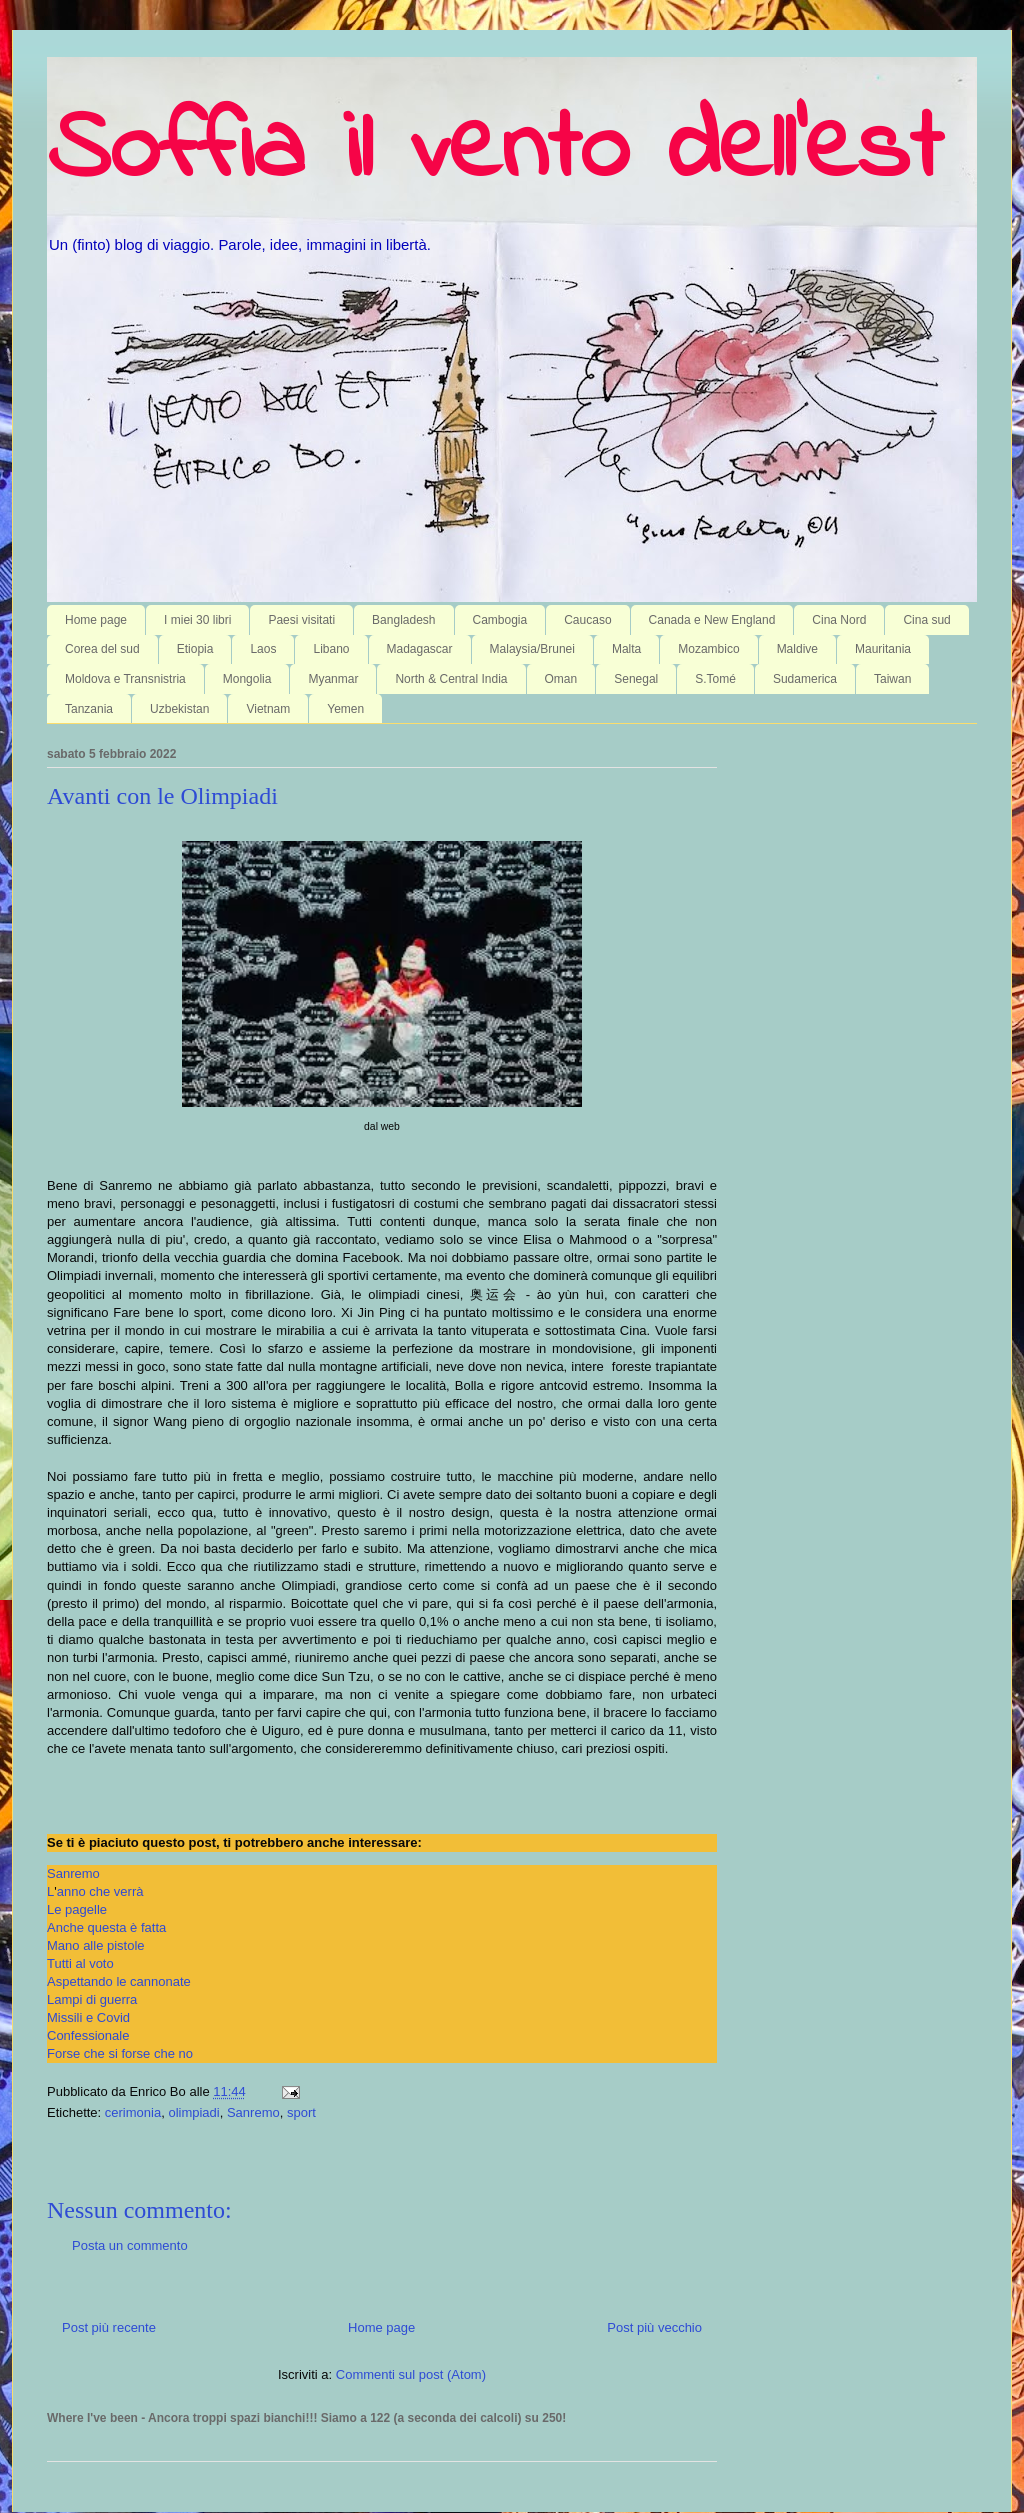 The height and width of the screenshot is (2513, 1024). What do you see at coordinates (494, 152) in the screenshot?
I see `Soffia il vento dell'est` at bounding box center [494, 152].